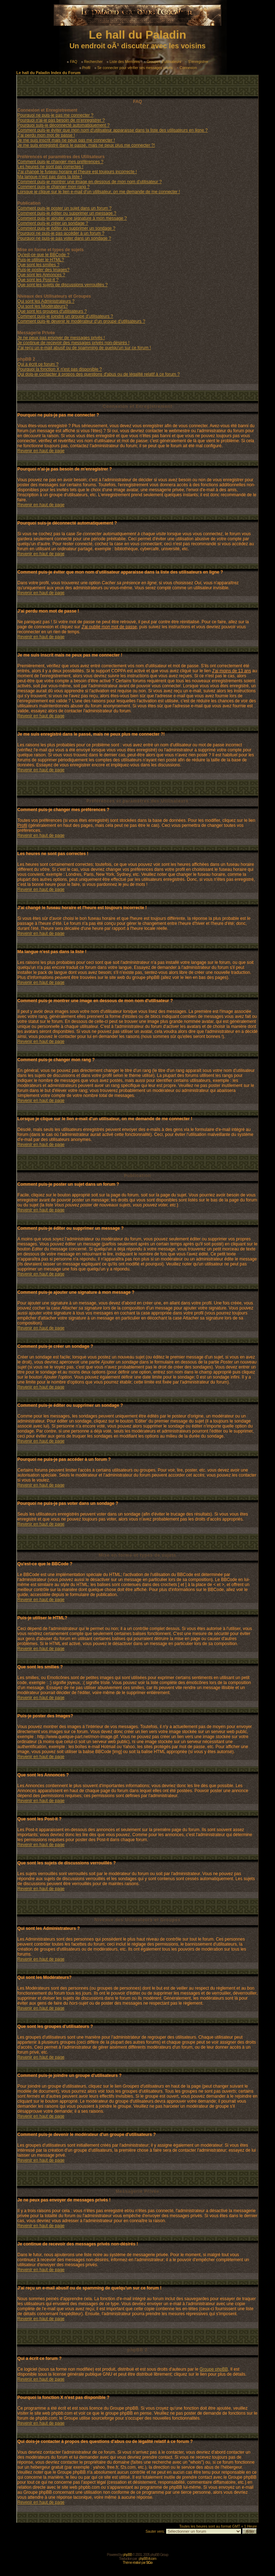 The image size is (275, 2576). What do you see at coordinates (162, 62) in the screenshot?
I see `Groupes d'utilisateurs` at bounding box center [162, 62].